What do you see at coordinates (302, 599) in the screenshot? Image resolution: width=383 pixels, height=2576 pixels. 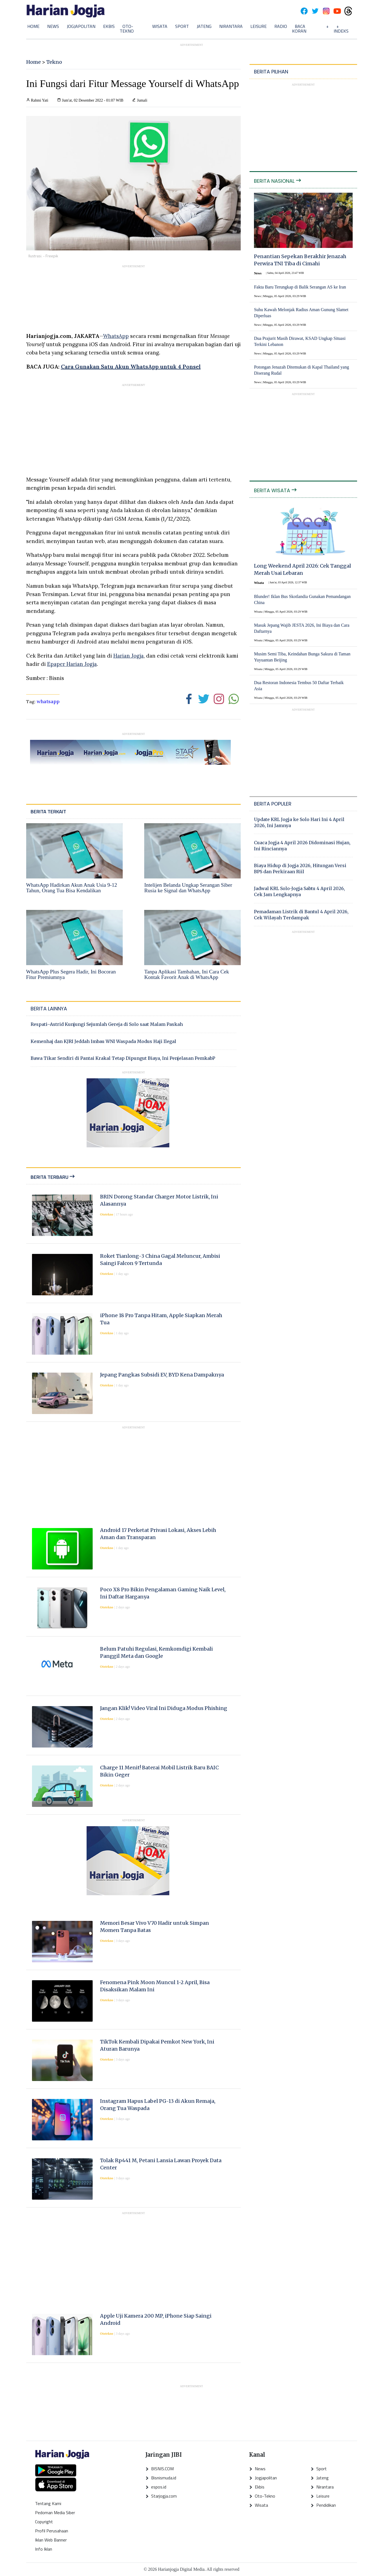 I see `Blunder! Iklan Bus Skotlandia Gunakan Pemandangan China` at bounding box center [302, 599].